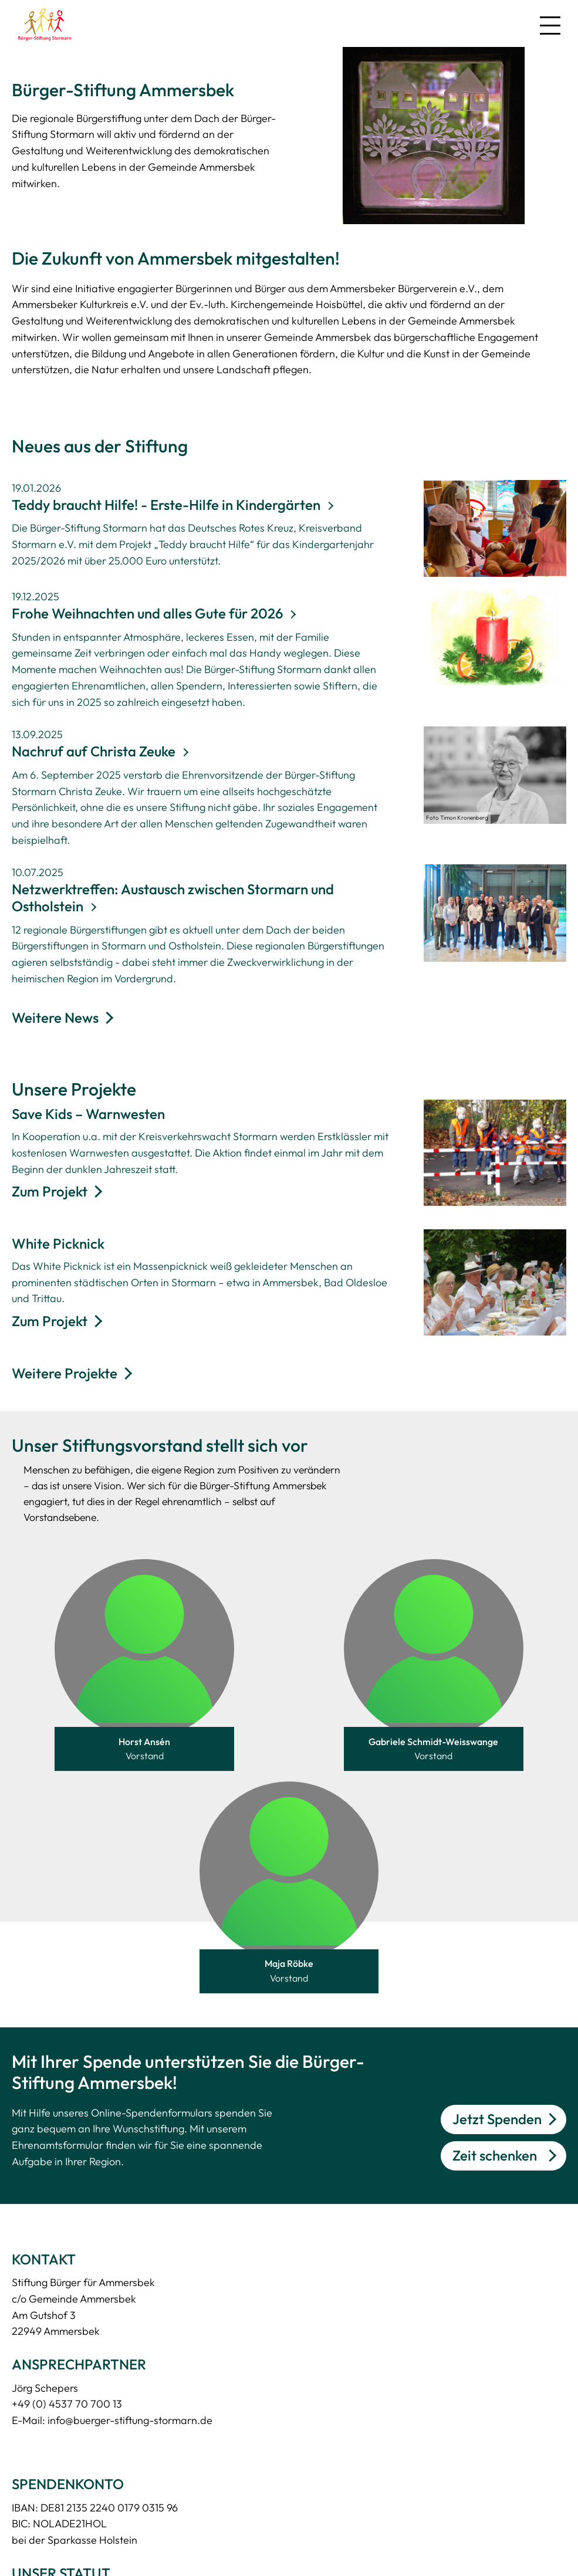 The image size is (578, 2576). Describe the element at coordinates (55, 1017) in the screenshot. I see `Weitere News` at that location.